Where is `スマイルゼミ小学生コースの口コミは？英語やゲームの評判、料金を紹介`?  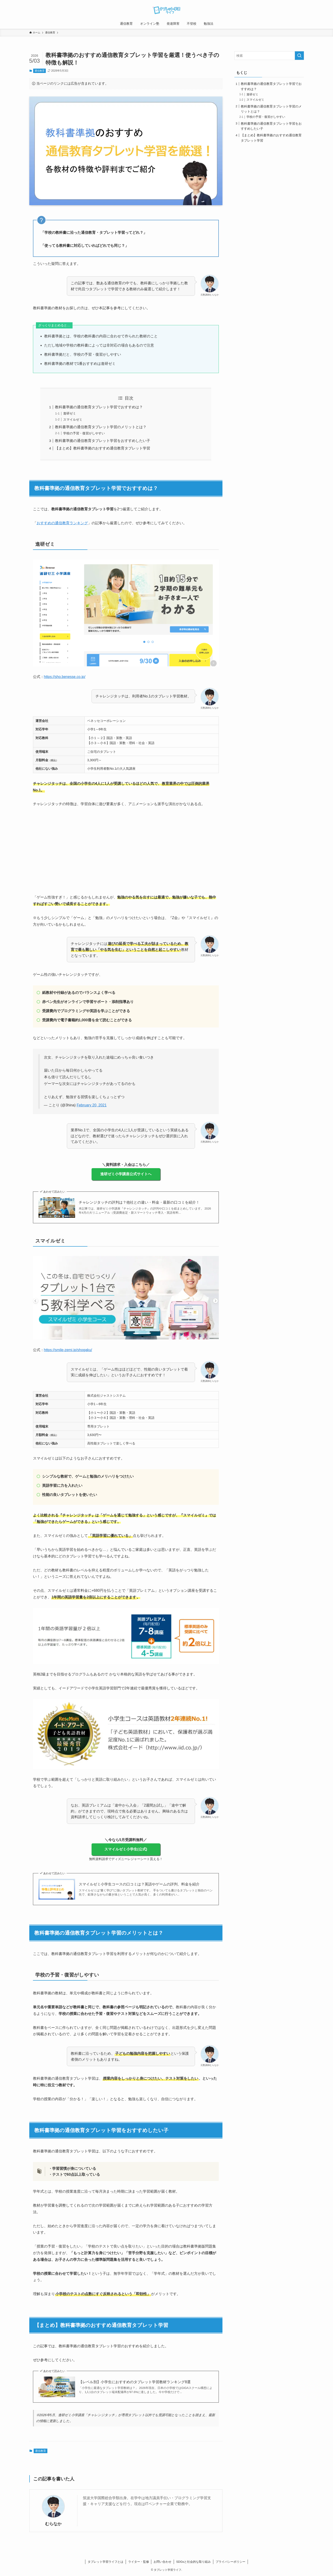
スマイルゼミ小学生コースの口コミは？英語やゲームの評判、料金を紹介 is located at coordinates (139, 1884).